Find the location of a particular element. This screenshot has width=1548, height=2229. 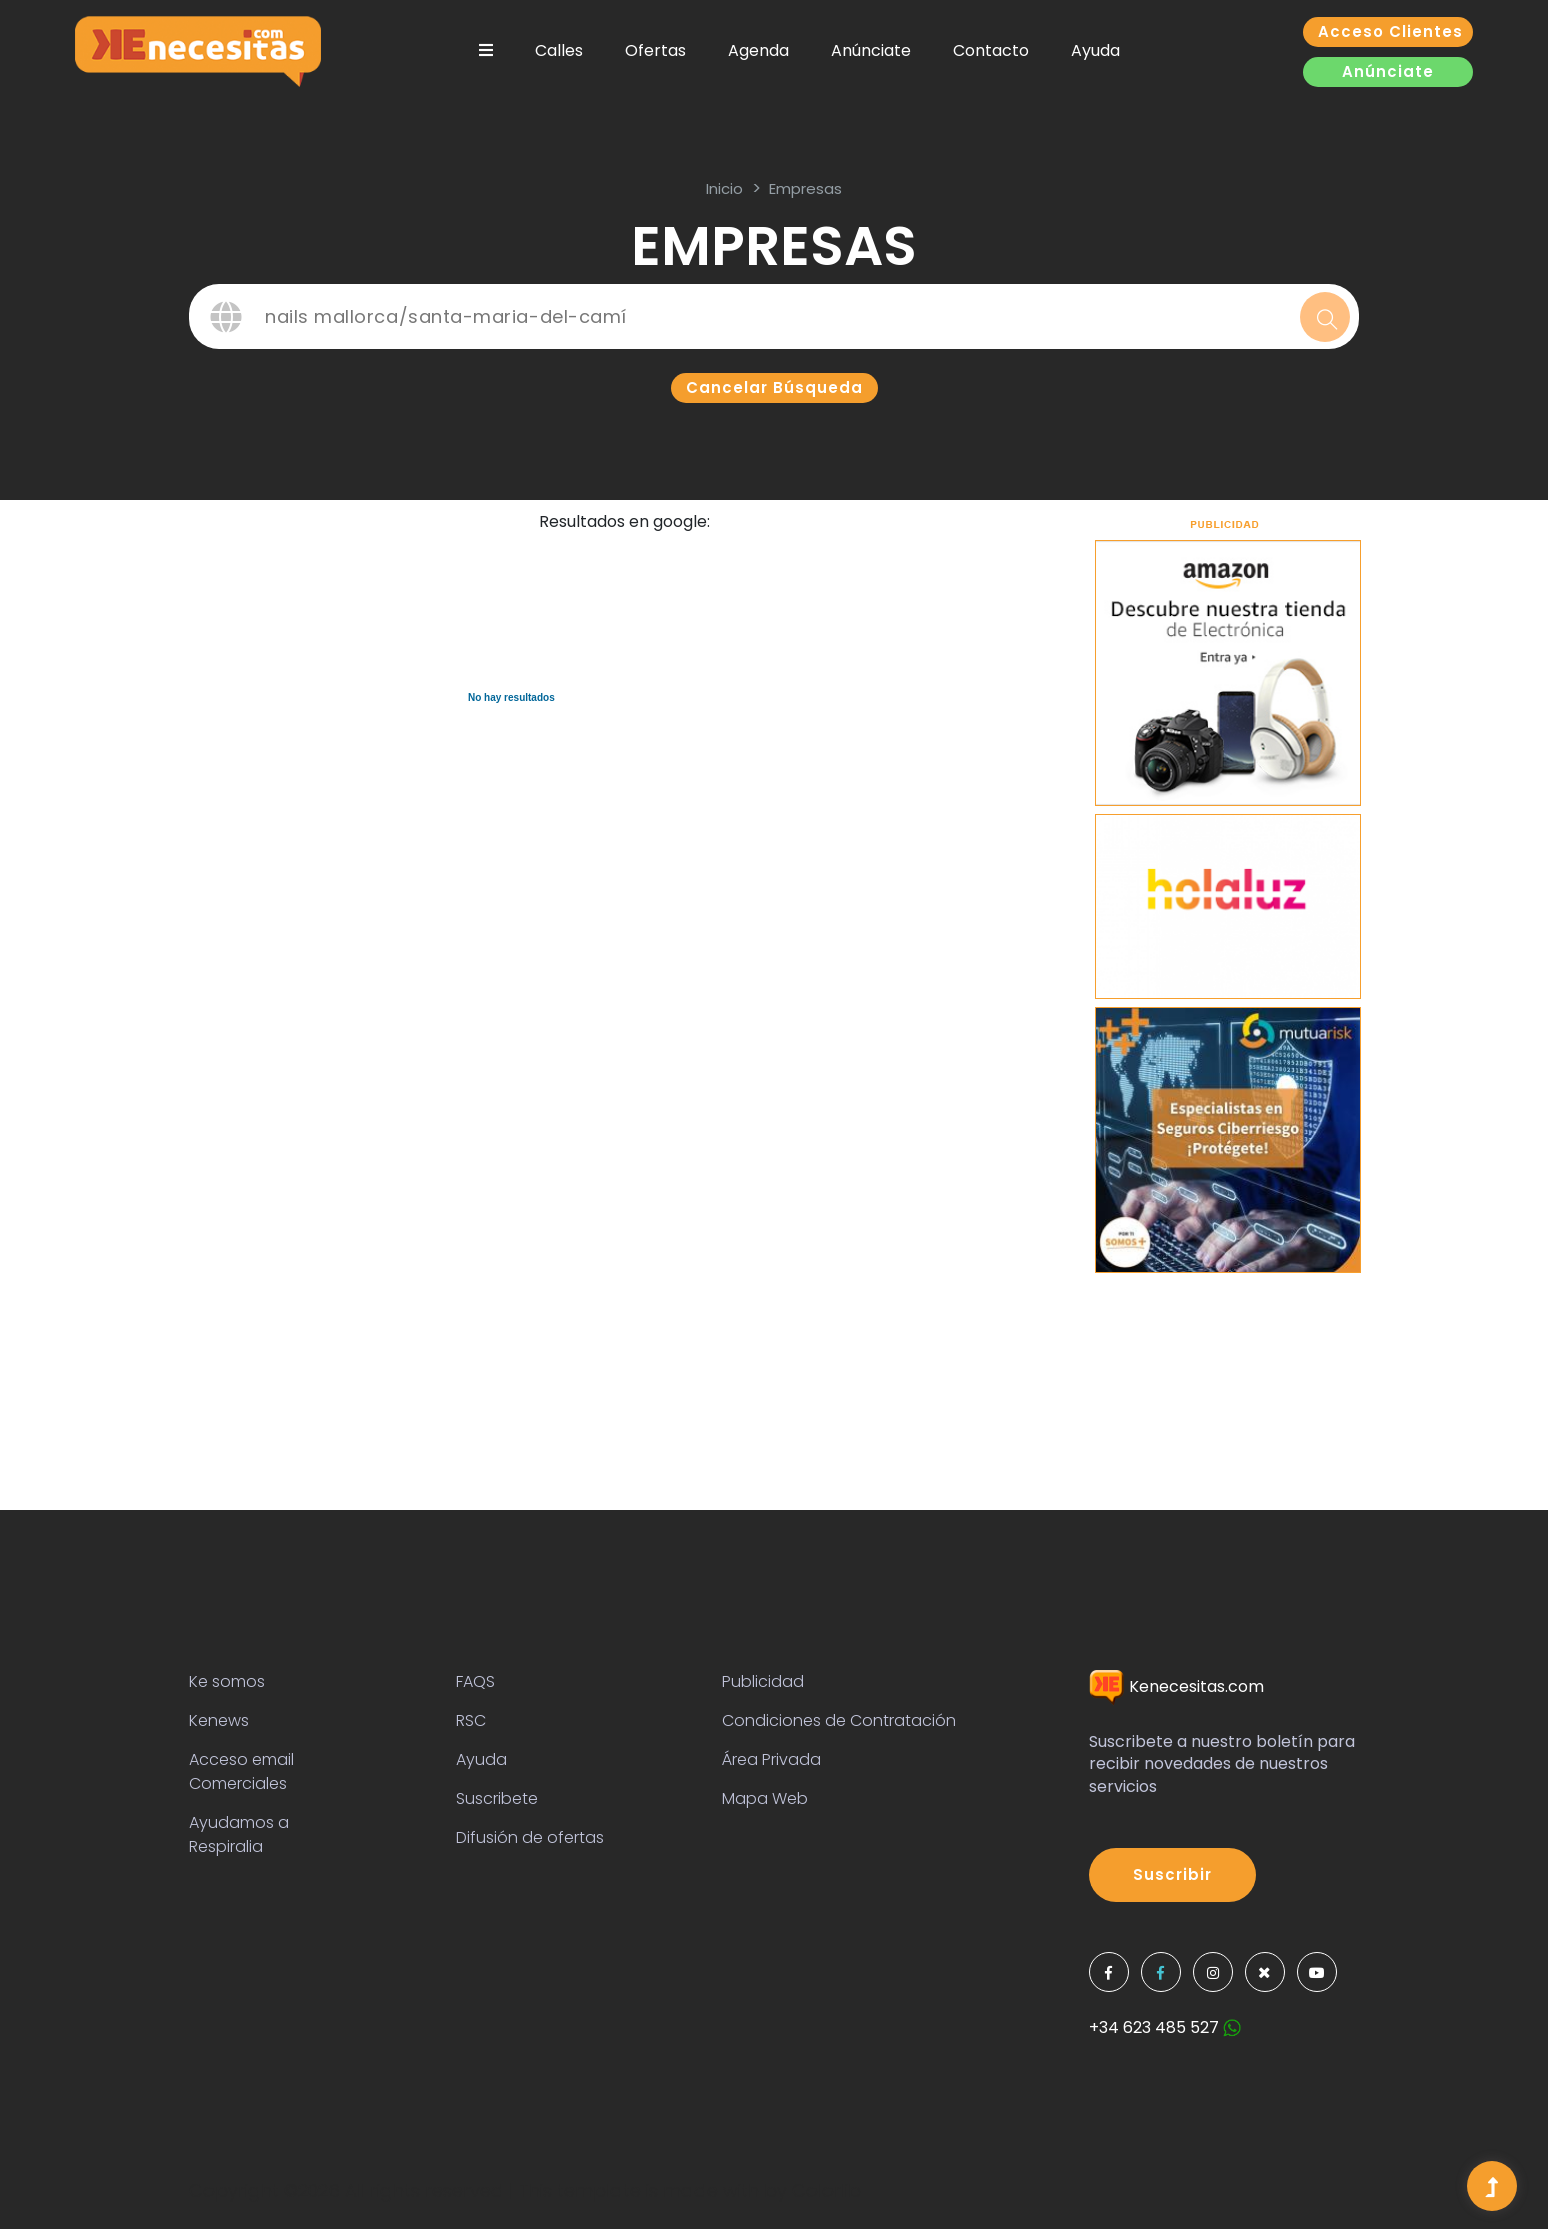

Kenews is located at coordinates (219, 1720).